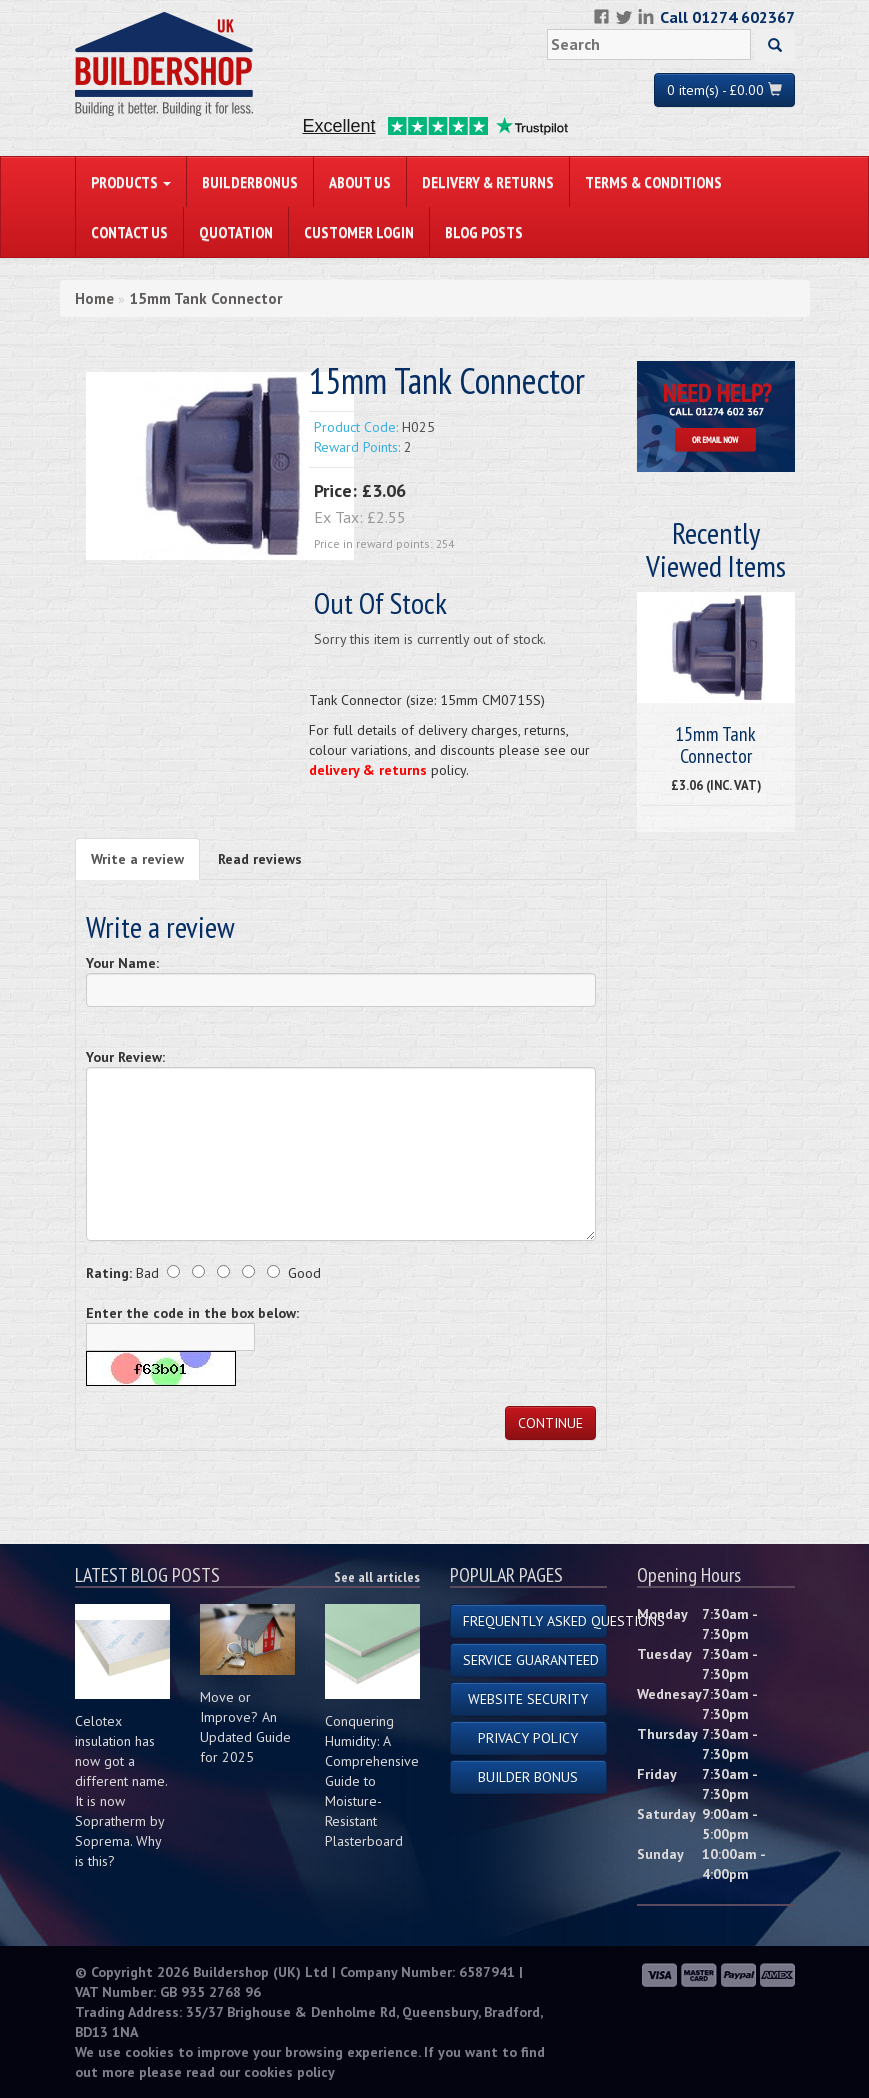  I want to click on Builder Bonus, so click(528, 1777).